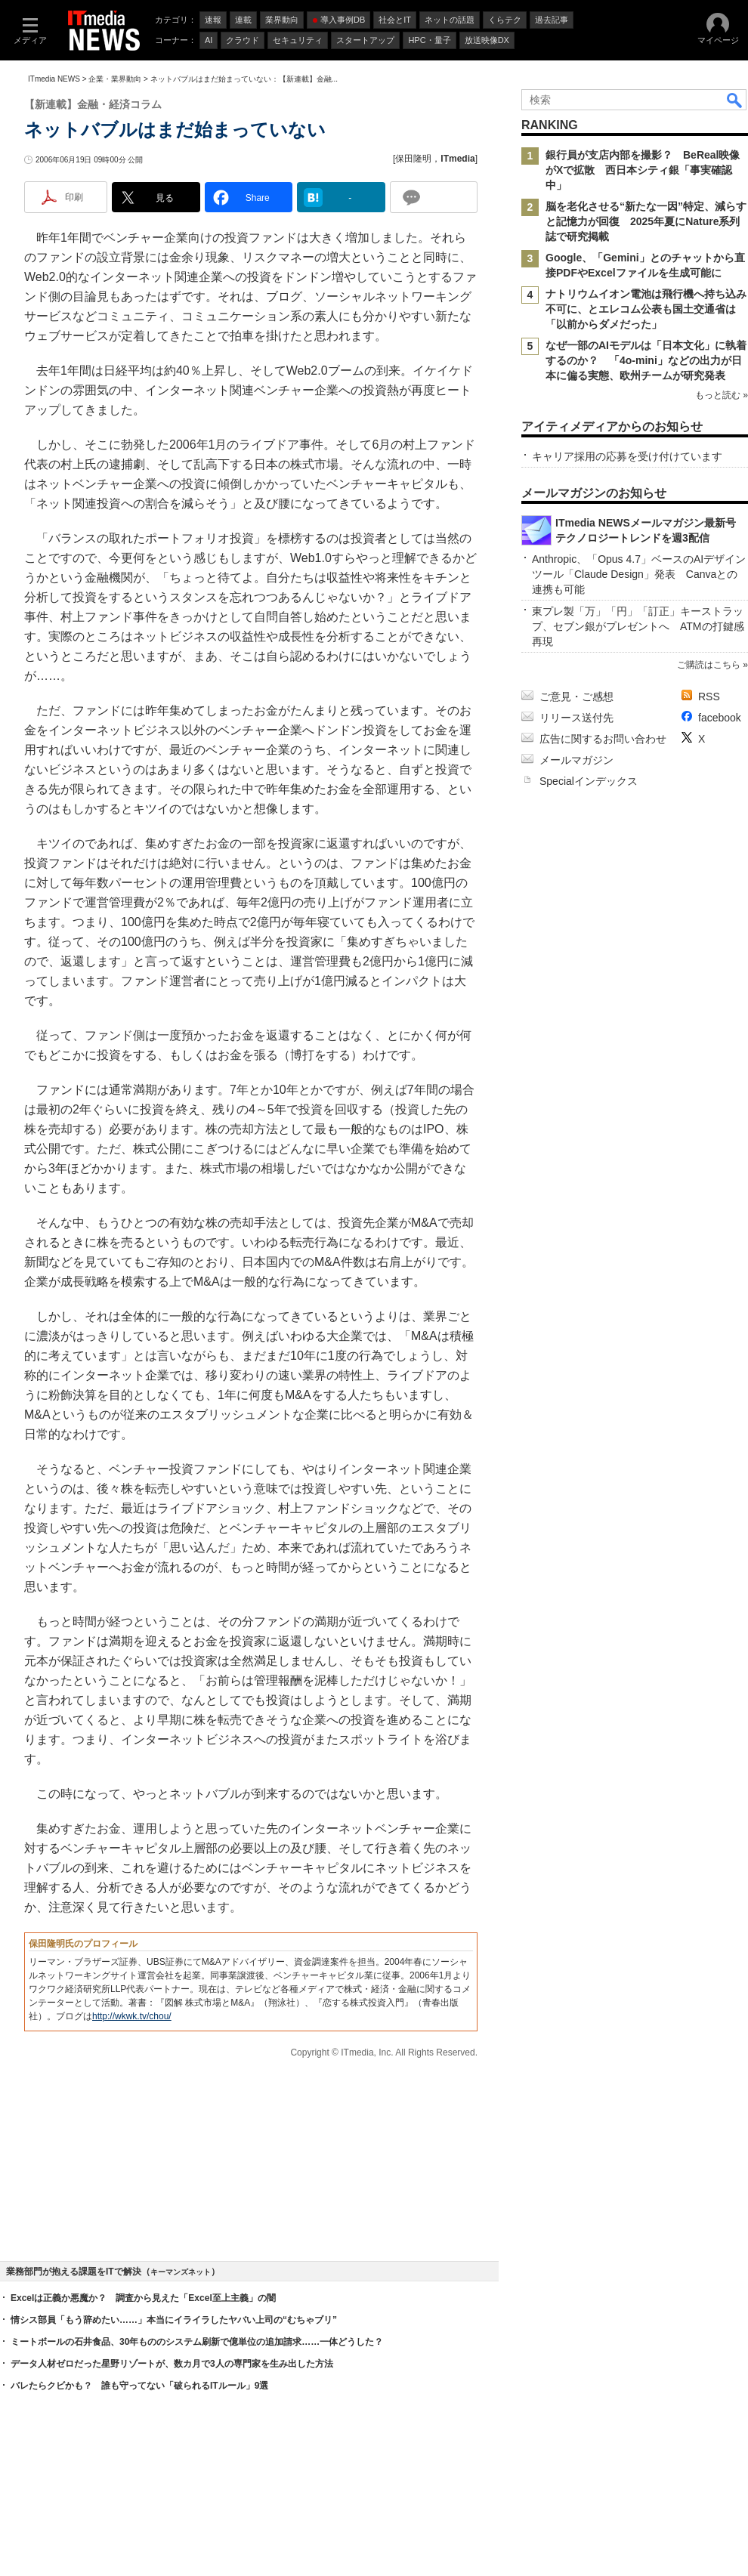 This screenshot has height=2576, width=748. Describe the element at coordinates (639, 574) in the screenshot. I see `Anthropic、「Opus 4.7」ベースのAIデザインツール「Claude Design」発表 Canvaとの連携も可能` at that location.